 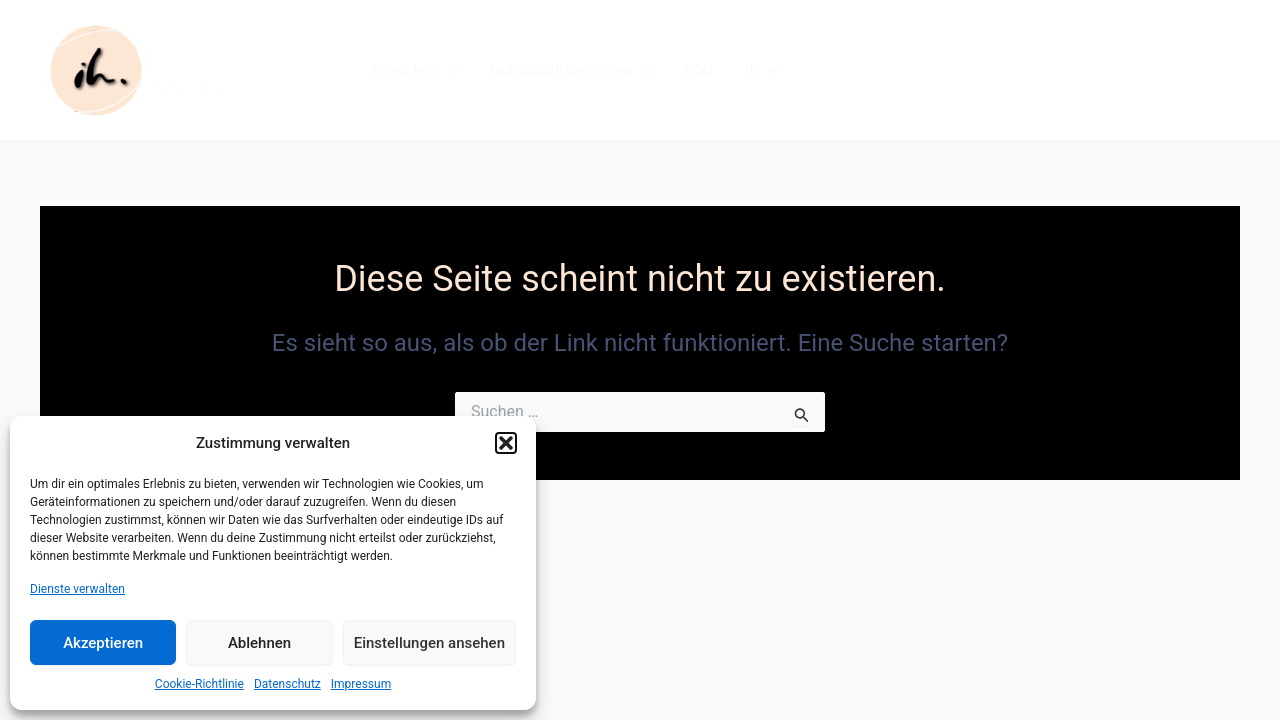 What do you see at coordinates (103, 643) in the screenshot?
I see `Akzeptieren` at bounding box center [103, 643].